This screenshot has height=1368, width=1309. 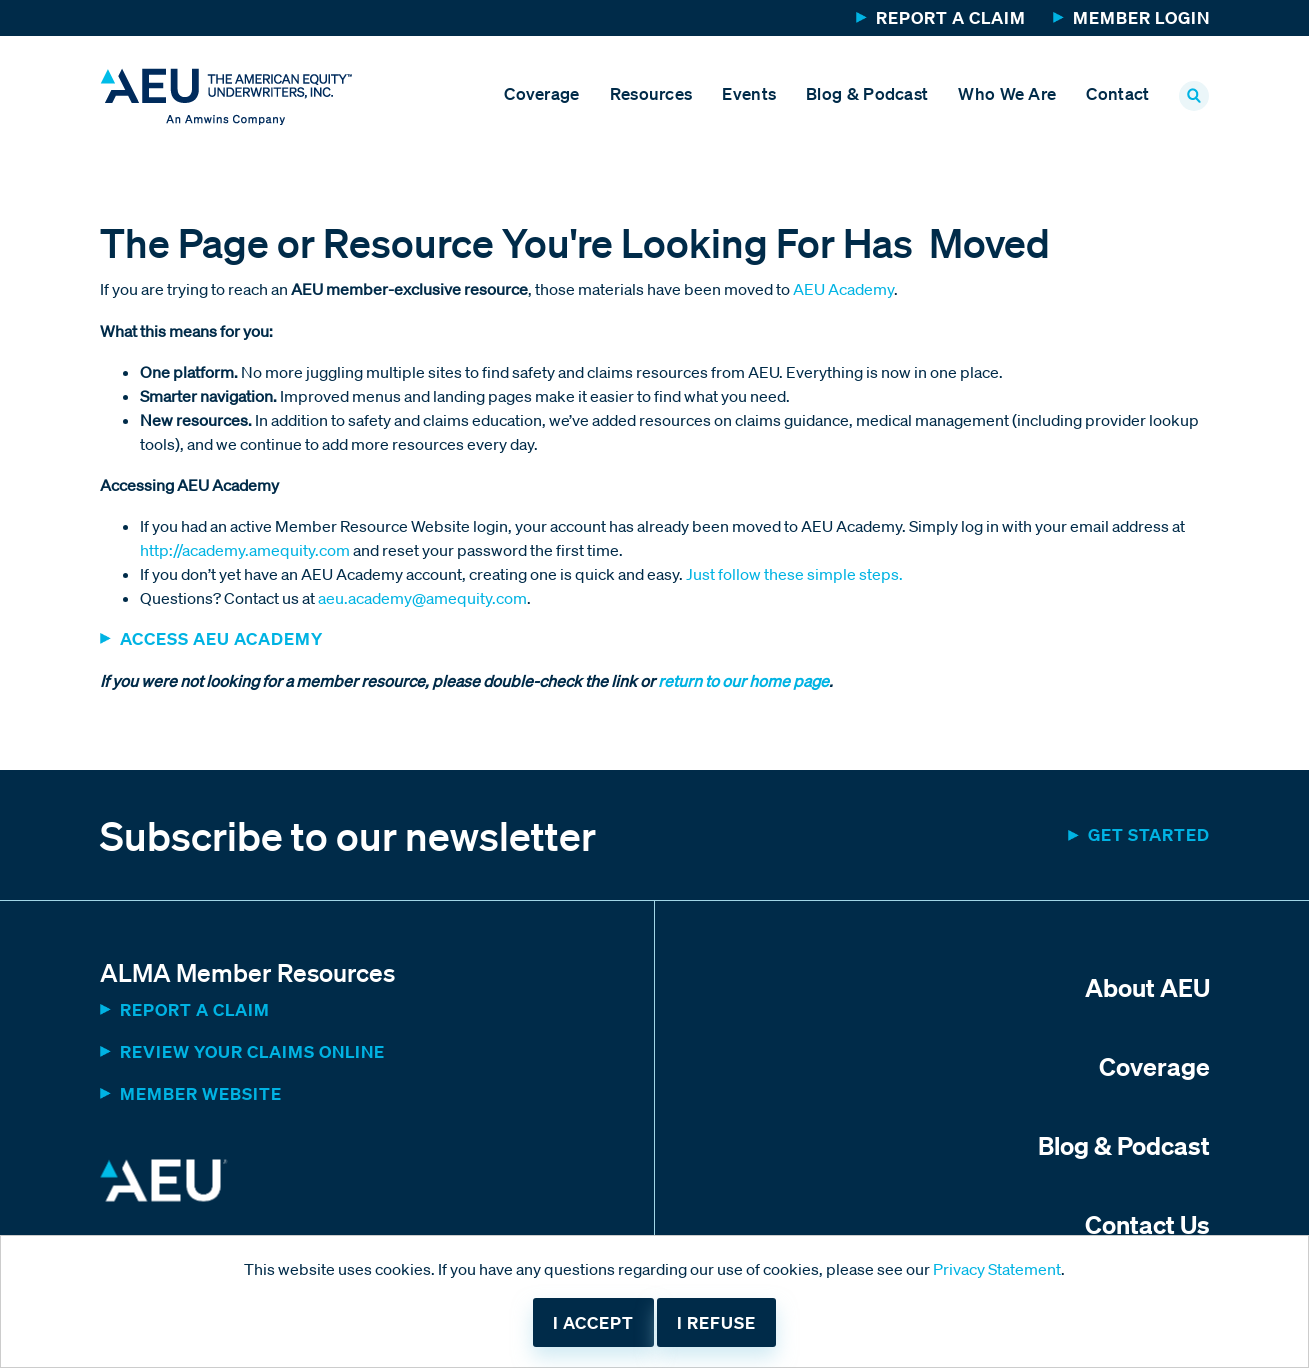 I want to click on Privacy Statement, so click(x=997, y=1269).